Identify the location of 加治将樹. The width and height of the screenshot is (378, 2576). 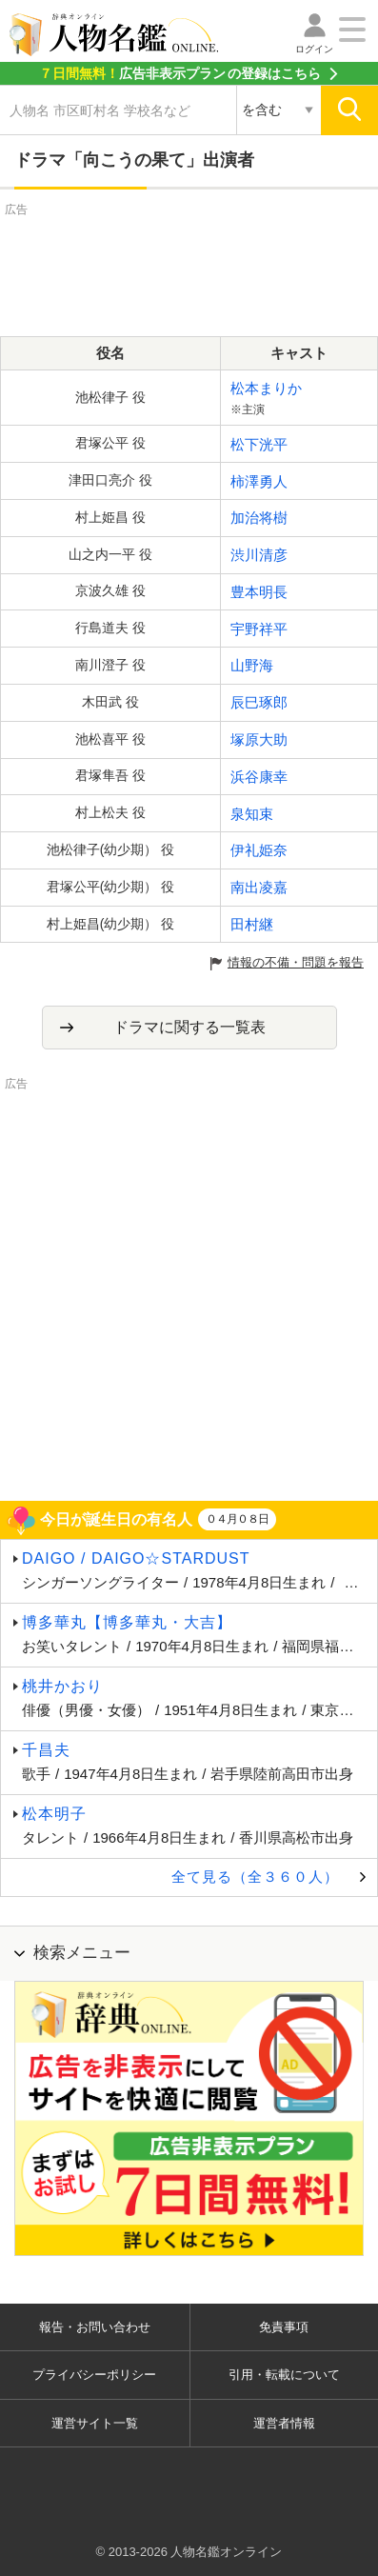
(259, 517).